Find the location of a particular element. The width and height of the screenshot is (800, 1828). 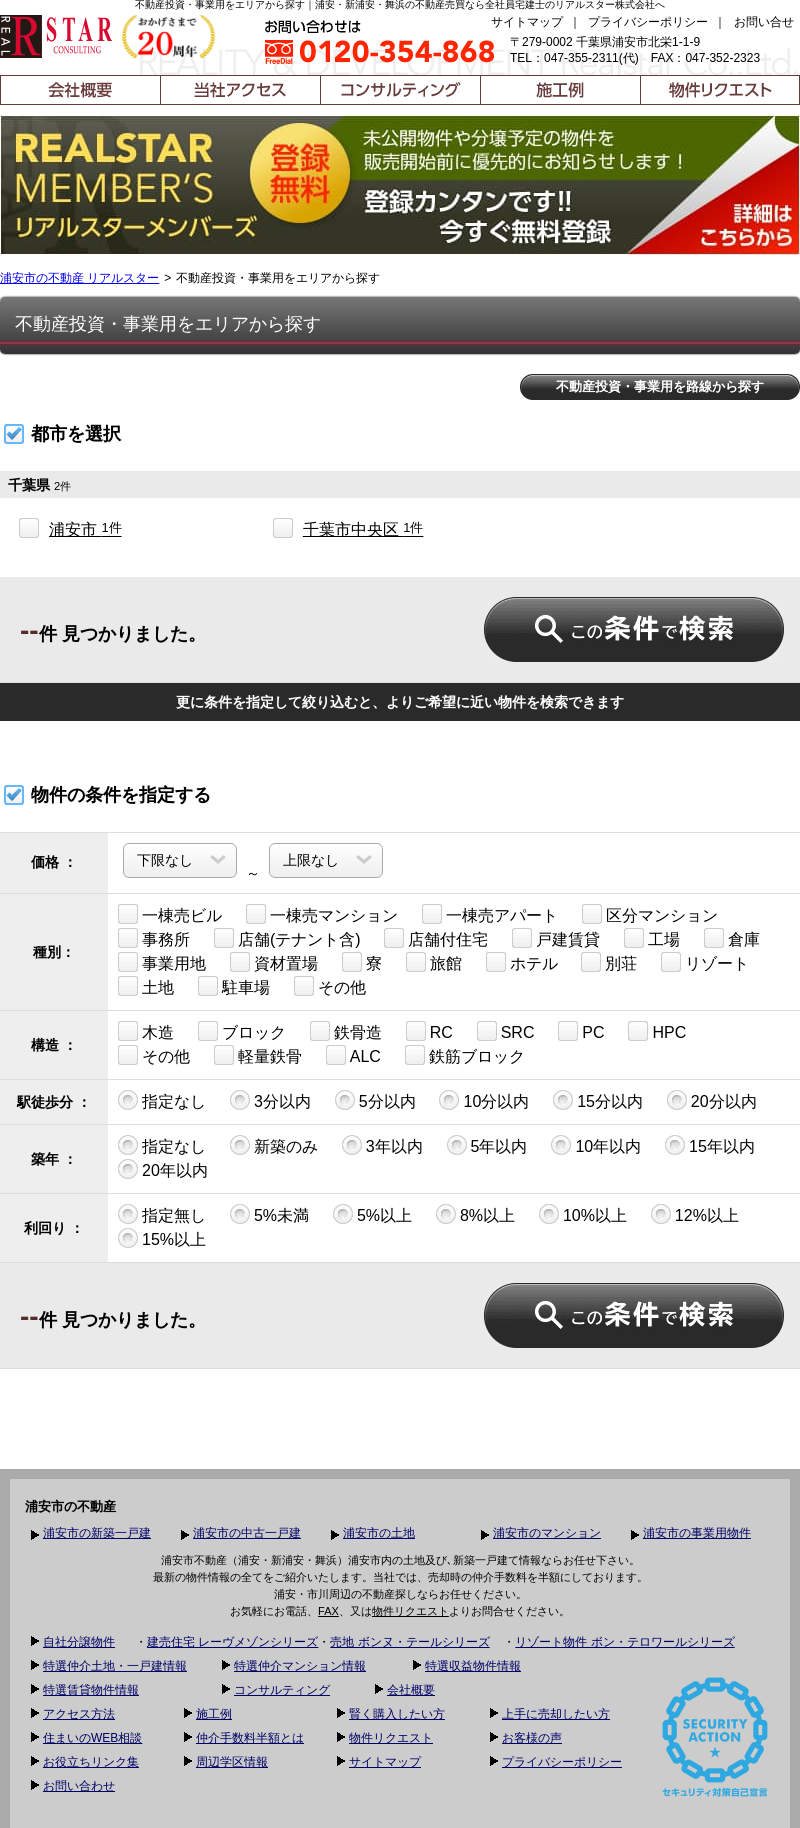

指定無し is located at coordinates (162, 1214).